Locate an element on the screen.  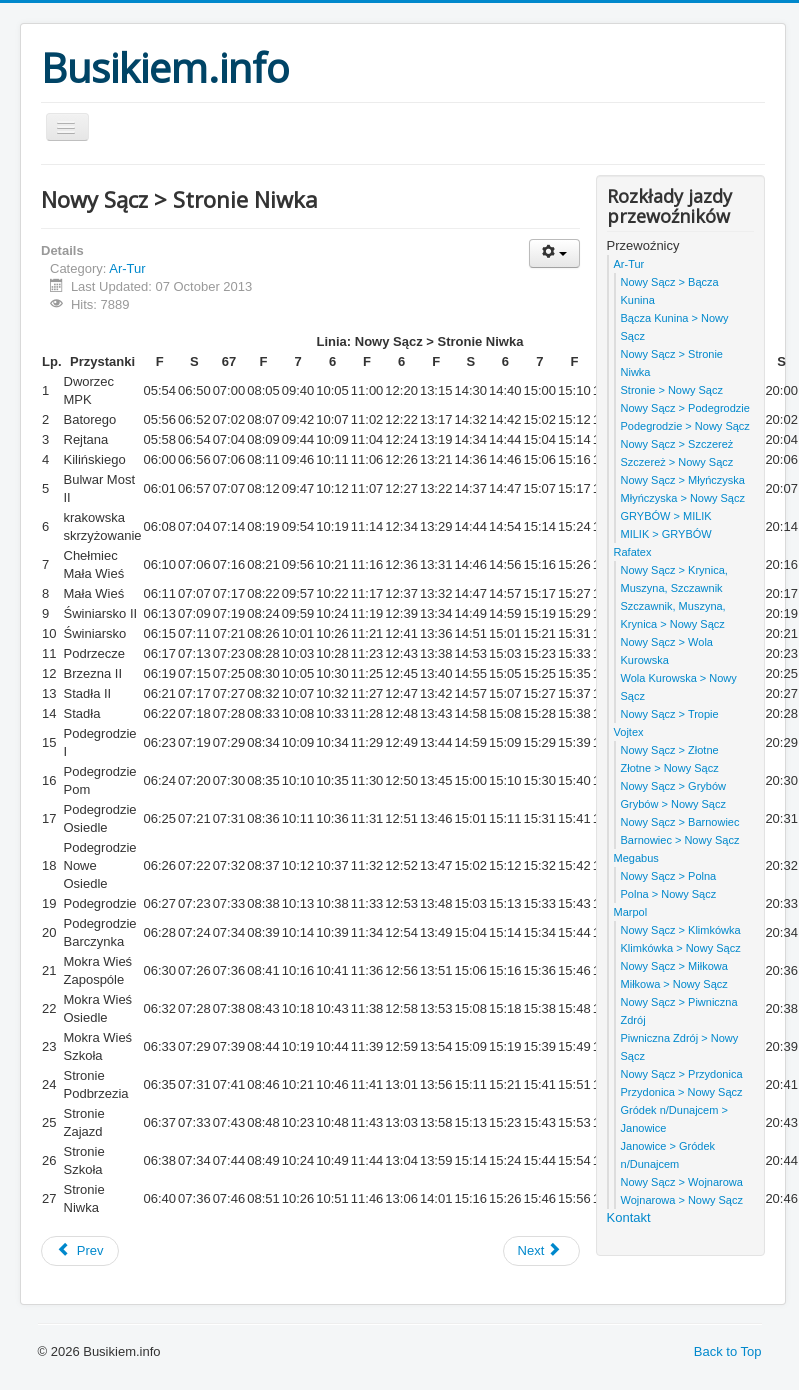
Nowy Sącz > Miłkowa is located at coordinates (674, 966).